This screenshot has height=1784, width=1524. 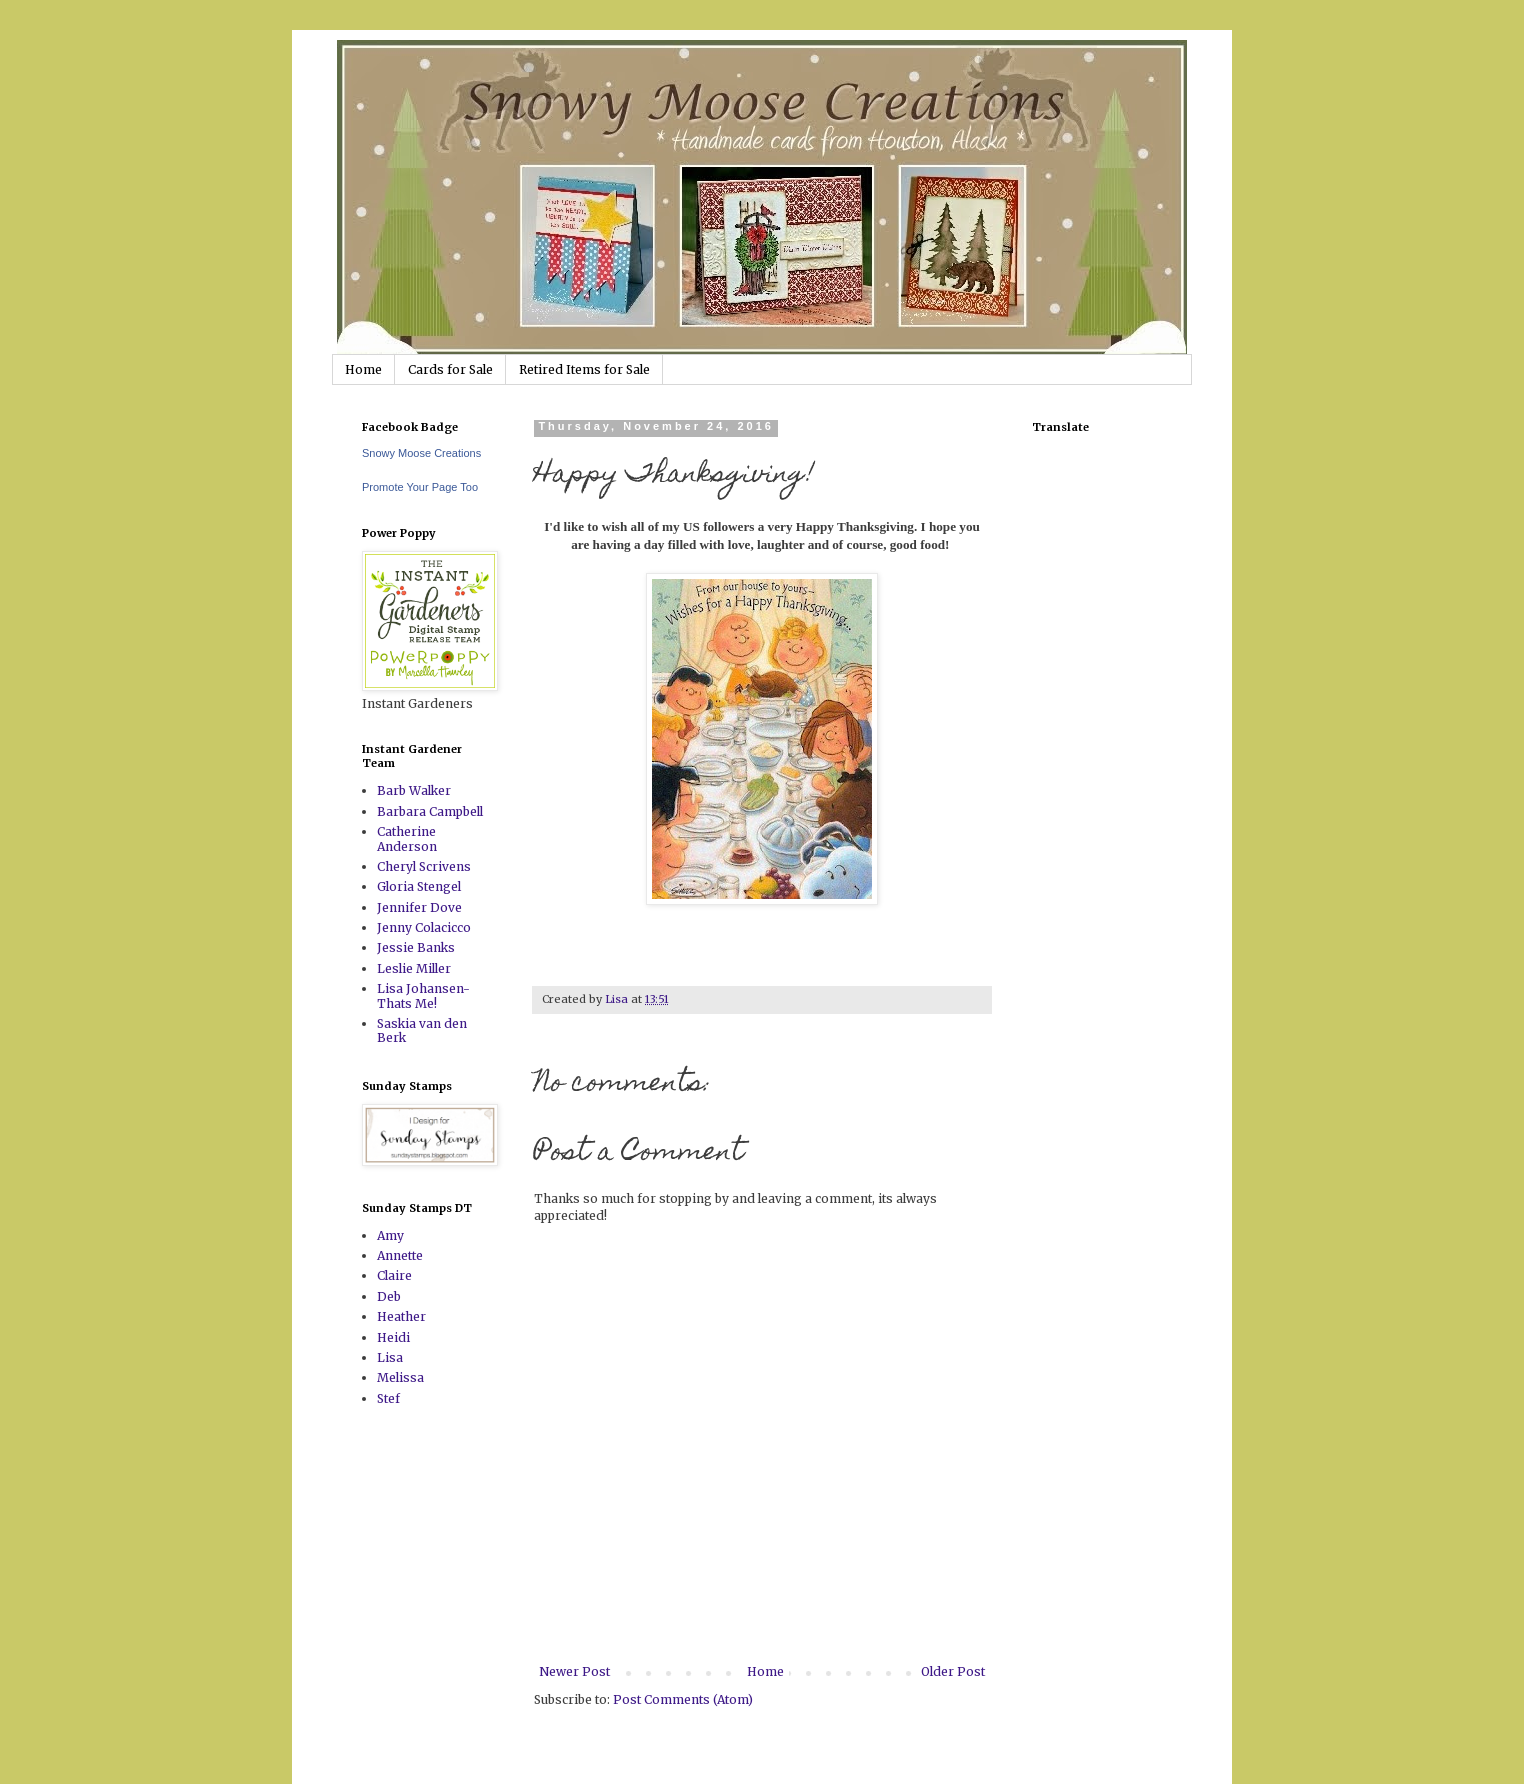 I want to click on Claire, so click(x=394, y=1275).